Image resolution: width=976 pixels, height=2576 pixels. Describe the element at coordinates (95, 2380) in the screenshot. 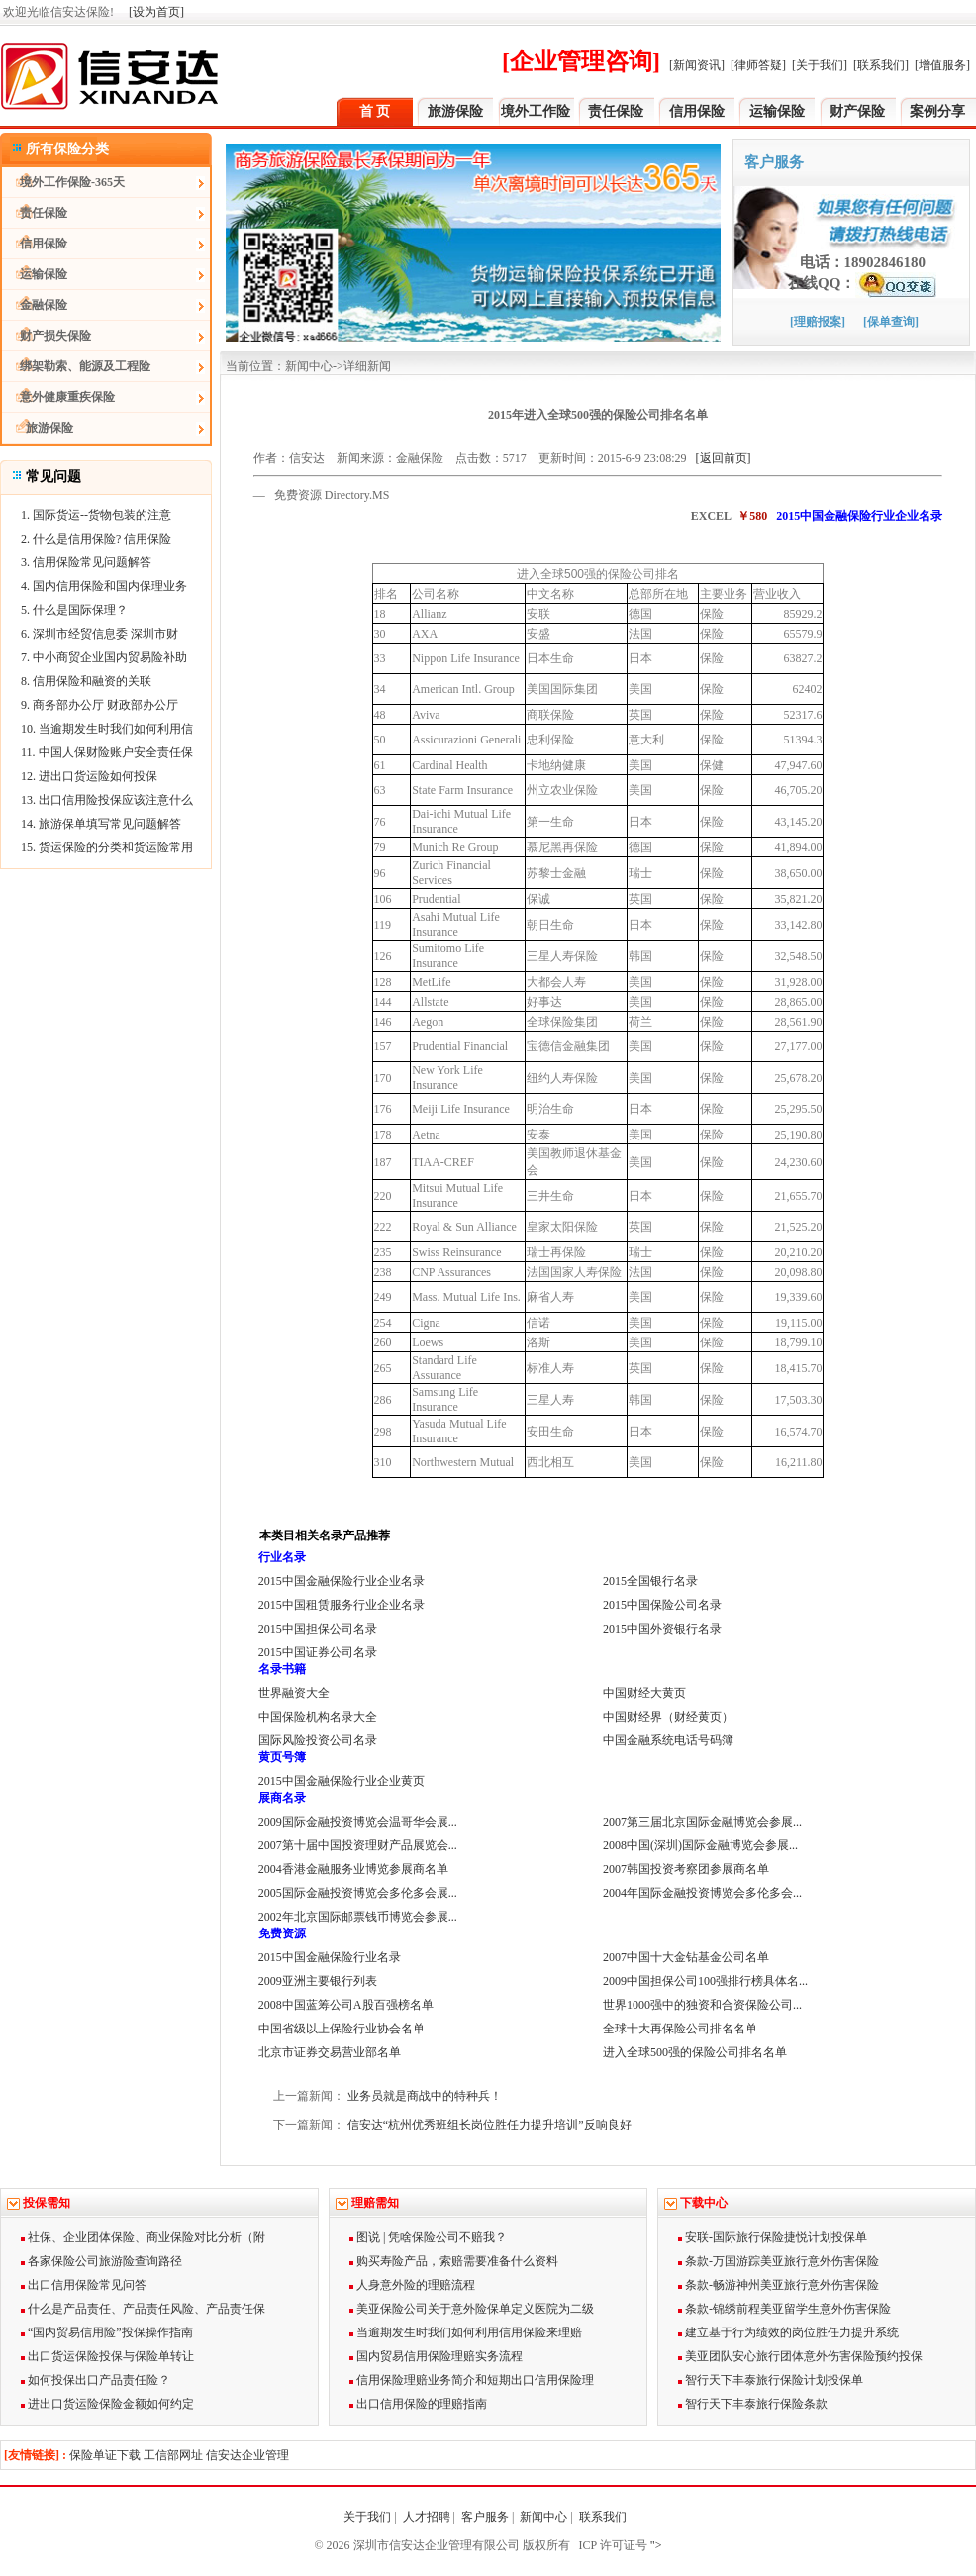

I see `如何投保出口产品责任险？` at that location.